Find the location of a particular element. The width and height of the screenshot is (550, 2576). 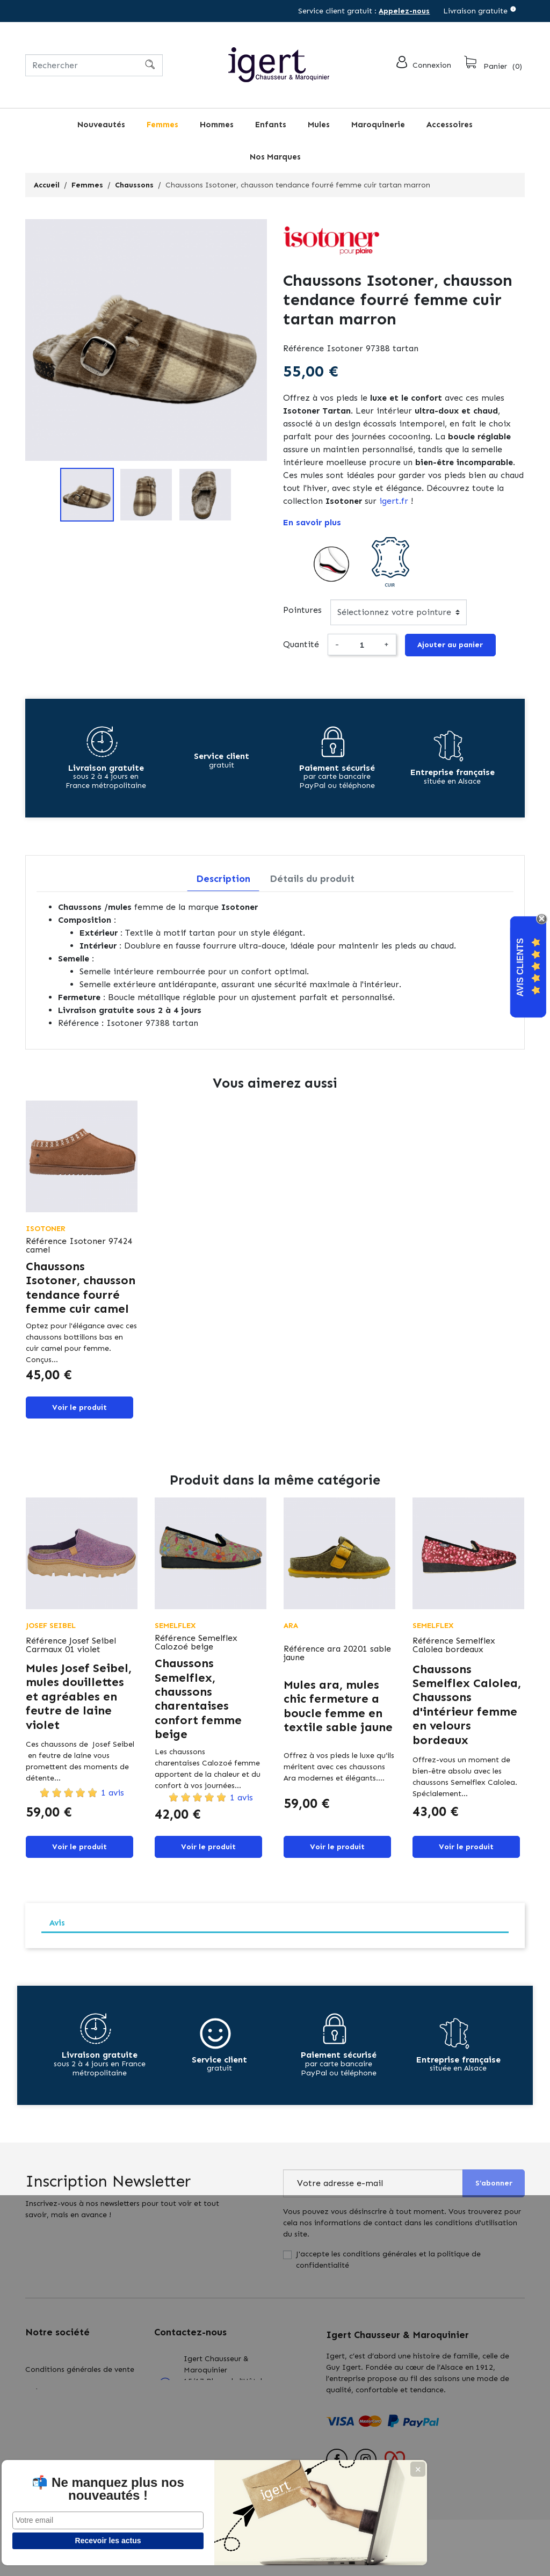

Pointures is located at coordinates (302, 610).